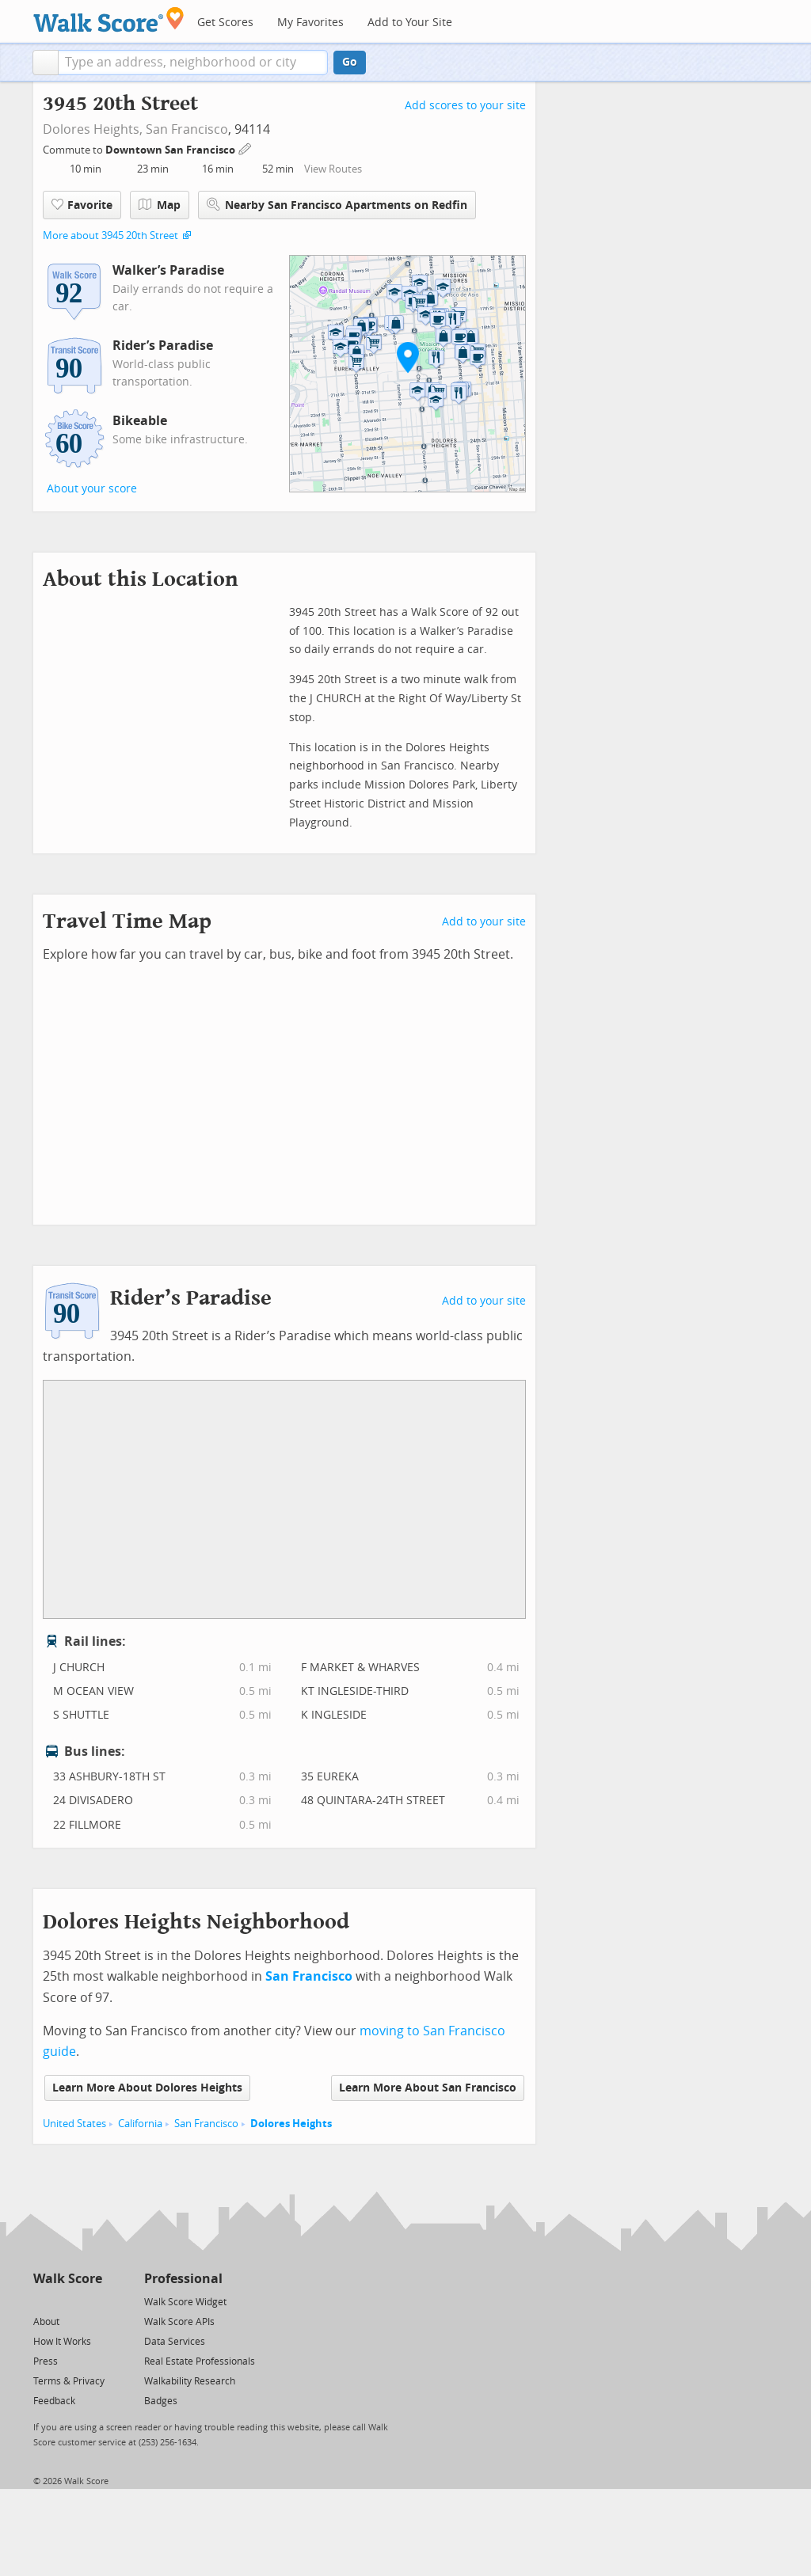 The width and height of the screenshot is (811, 2576). Describe the element at coordinates (74, 2124) in the screenshot. I see `United States` at that location.